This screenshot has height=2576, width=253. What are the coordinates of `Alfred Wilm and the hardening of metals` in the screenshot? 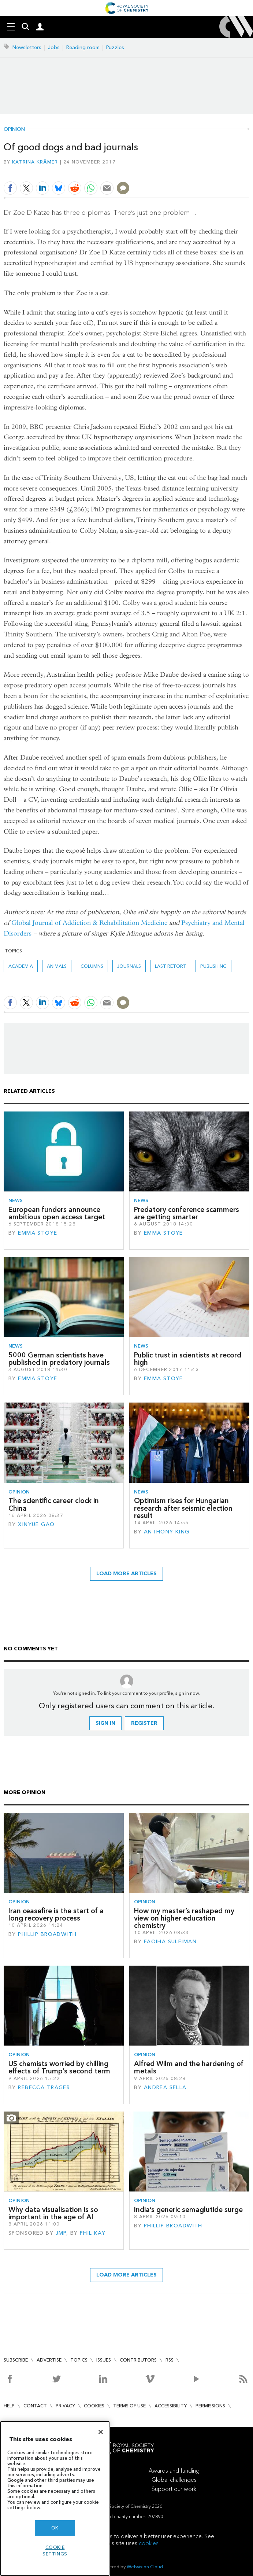 It's located at (188, 2067).